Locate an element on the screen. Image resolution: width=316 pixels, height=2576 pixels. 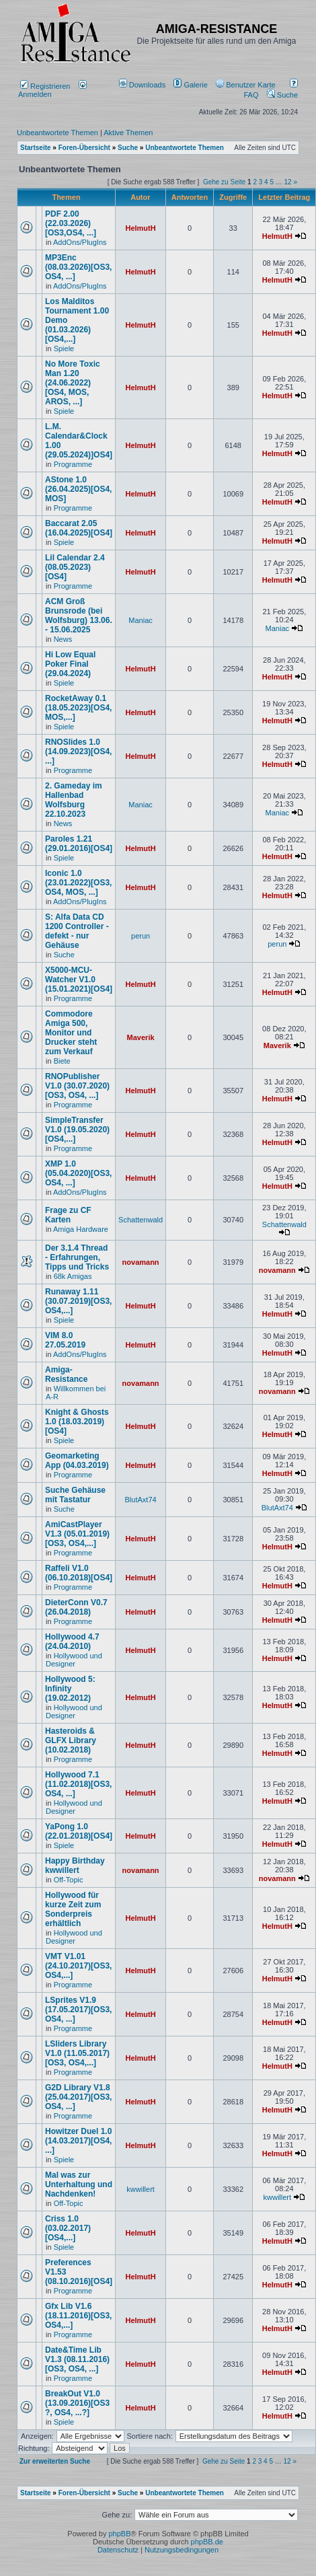
Anmelden is located at coordinates (52, 90).